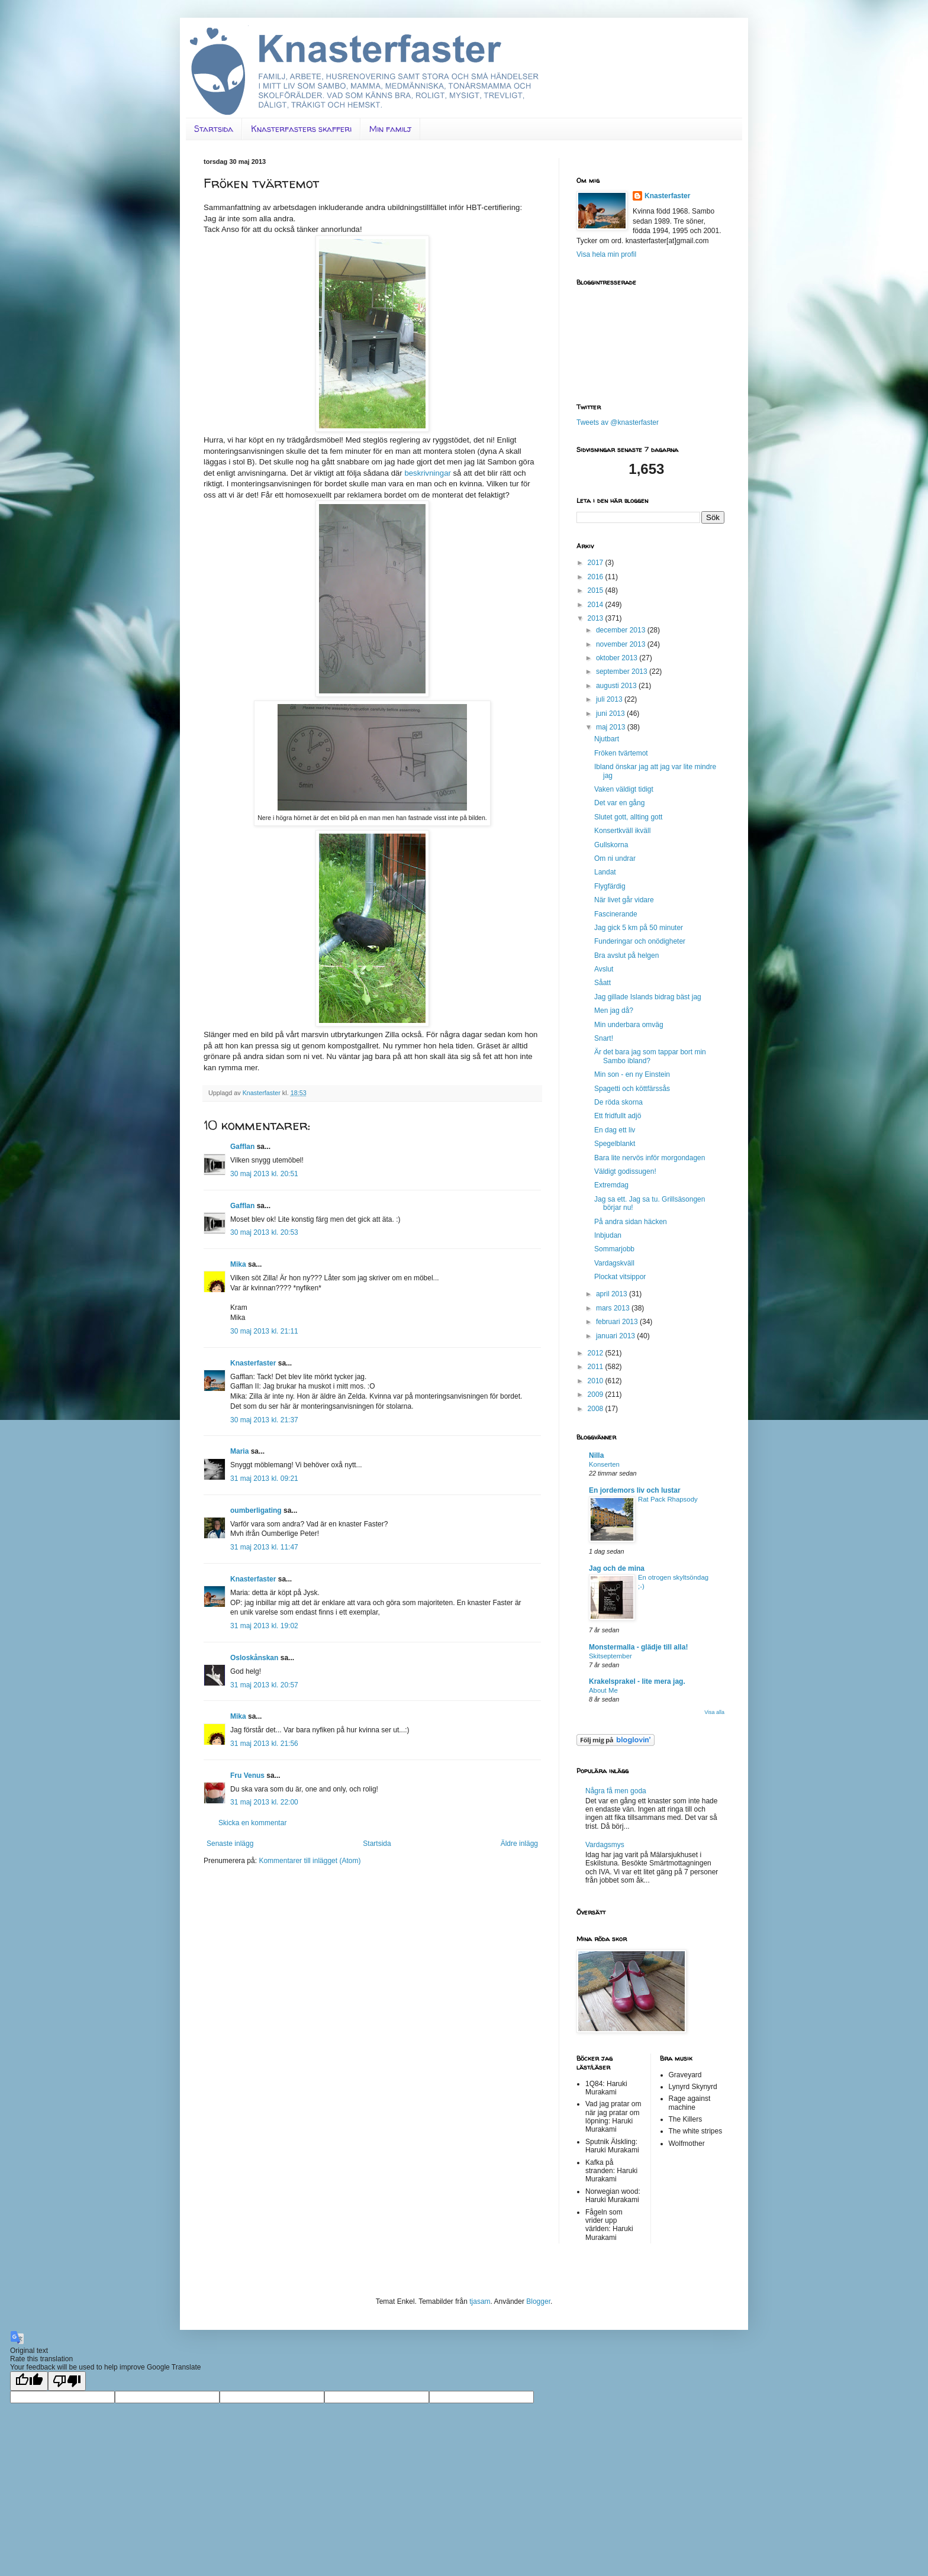 The width and height of the screenshot is (928, 2576). Describe the element at coordinates (614, 1143) in the screenshot. I see `Spegelblankt` at that location.